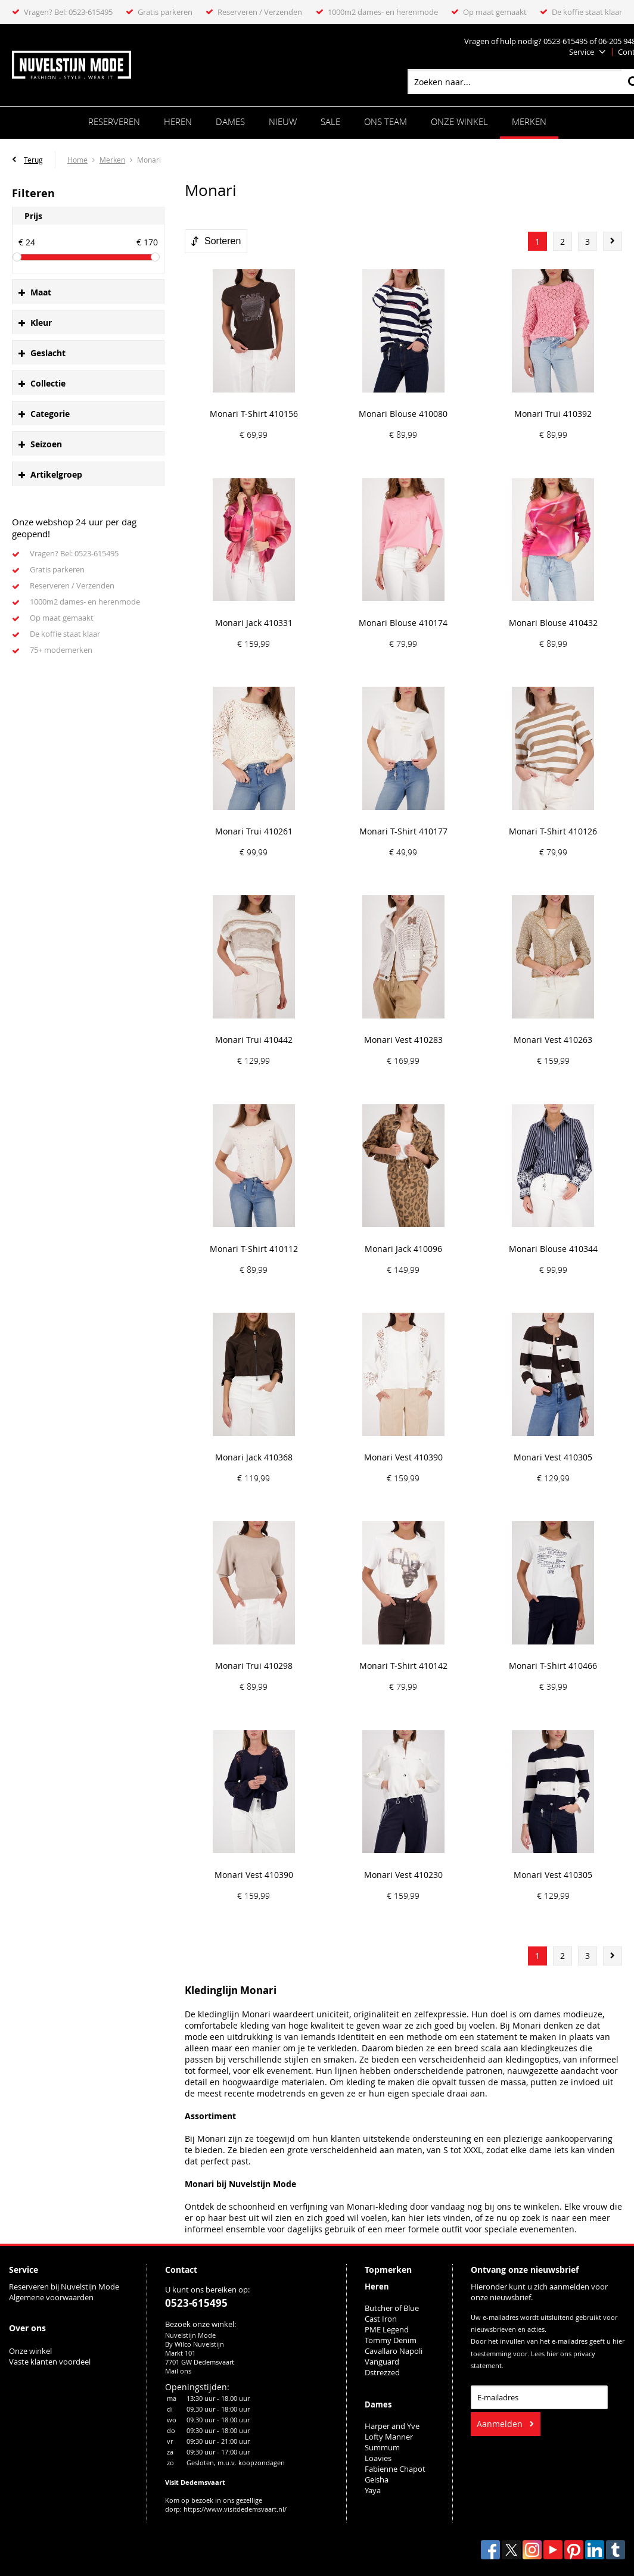 This screenshot has width=634, height=2576. What do you see at coordinates (381, 2318) in the screenshot?
I see `Cast Iron` at bounding box center [381, 2318].